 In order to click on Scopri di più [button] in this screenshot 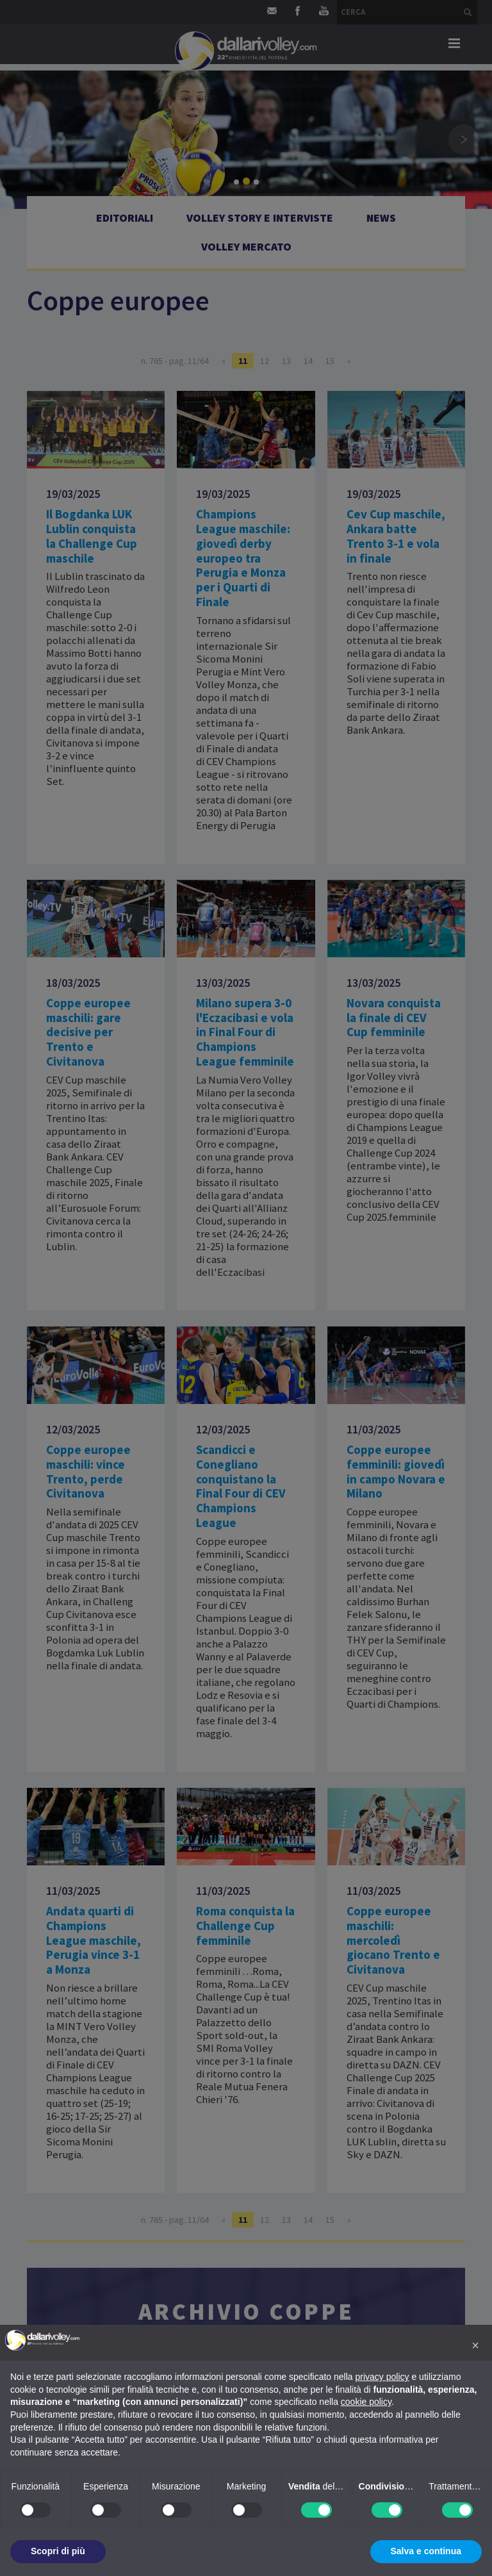, I will do `click(58, 2551)`.